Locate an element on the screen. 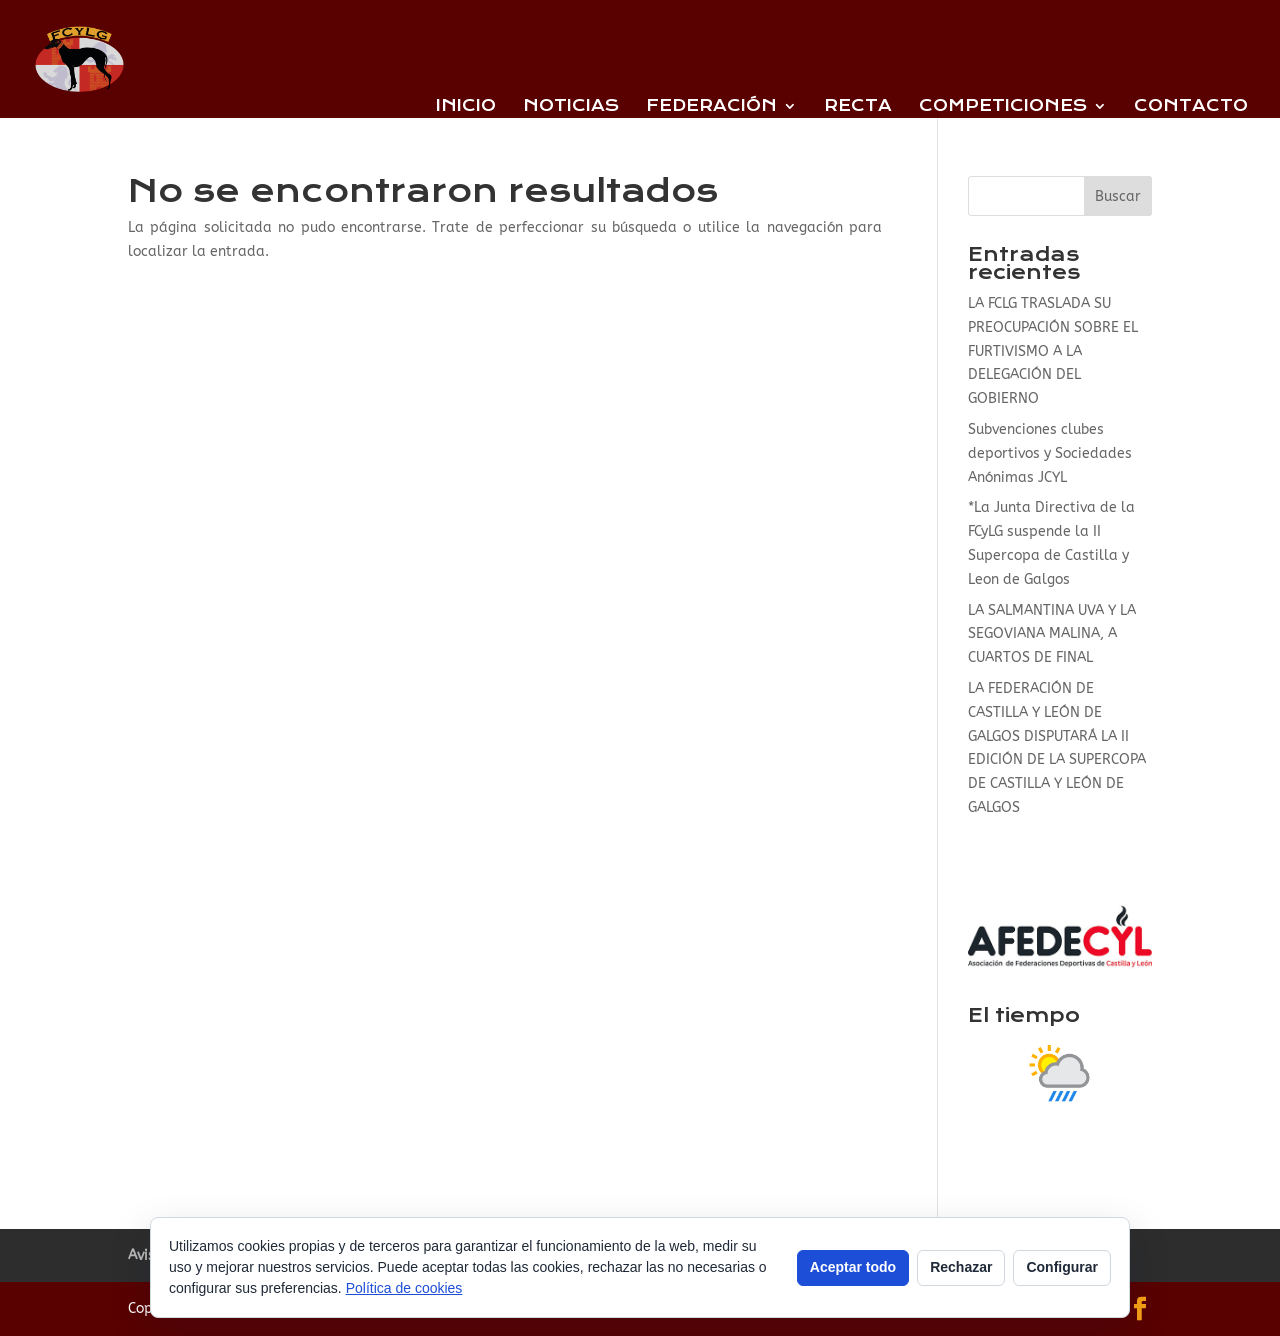 The image size is (1280, 1336). Recta is located at coordinates (858, 107).